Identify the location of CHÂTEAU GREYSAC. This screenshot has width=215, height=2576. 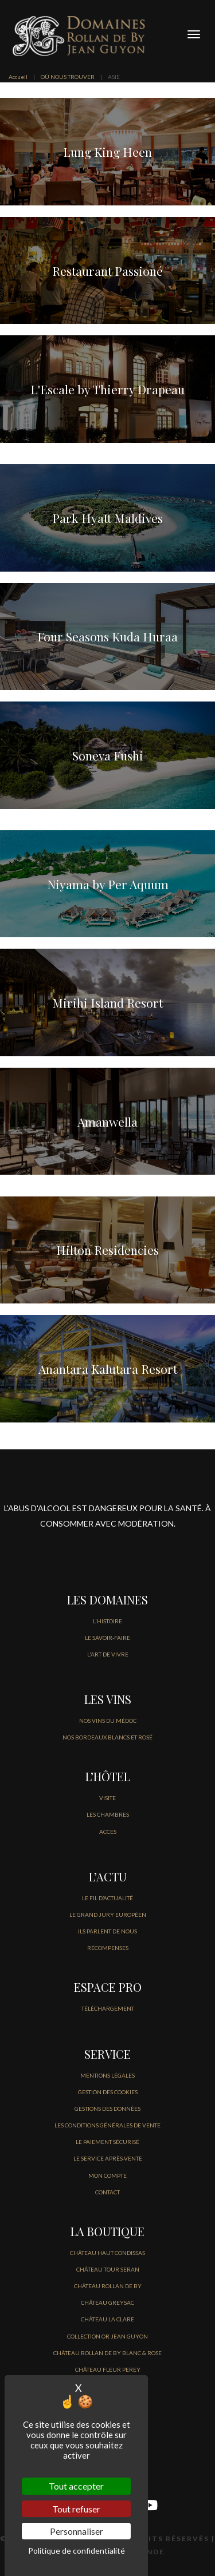
(107, 2302).